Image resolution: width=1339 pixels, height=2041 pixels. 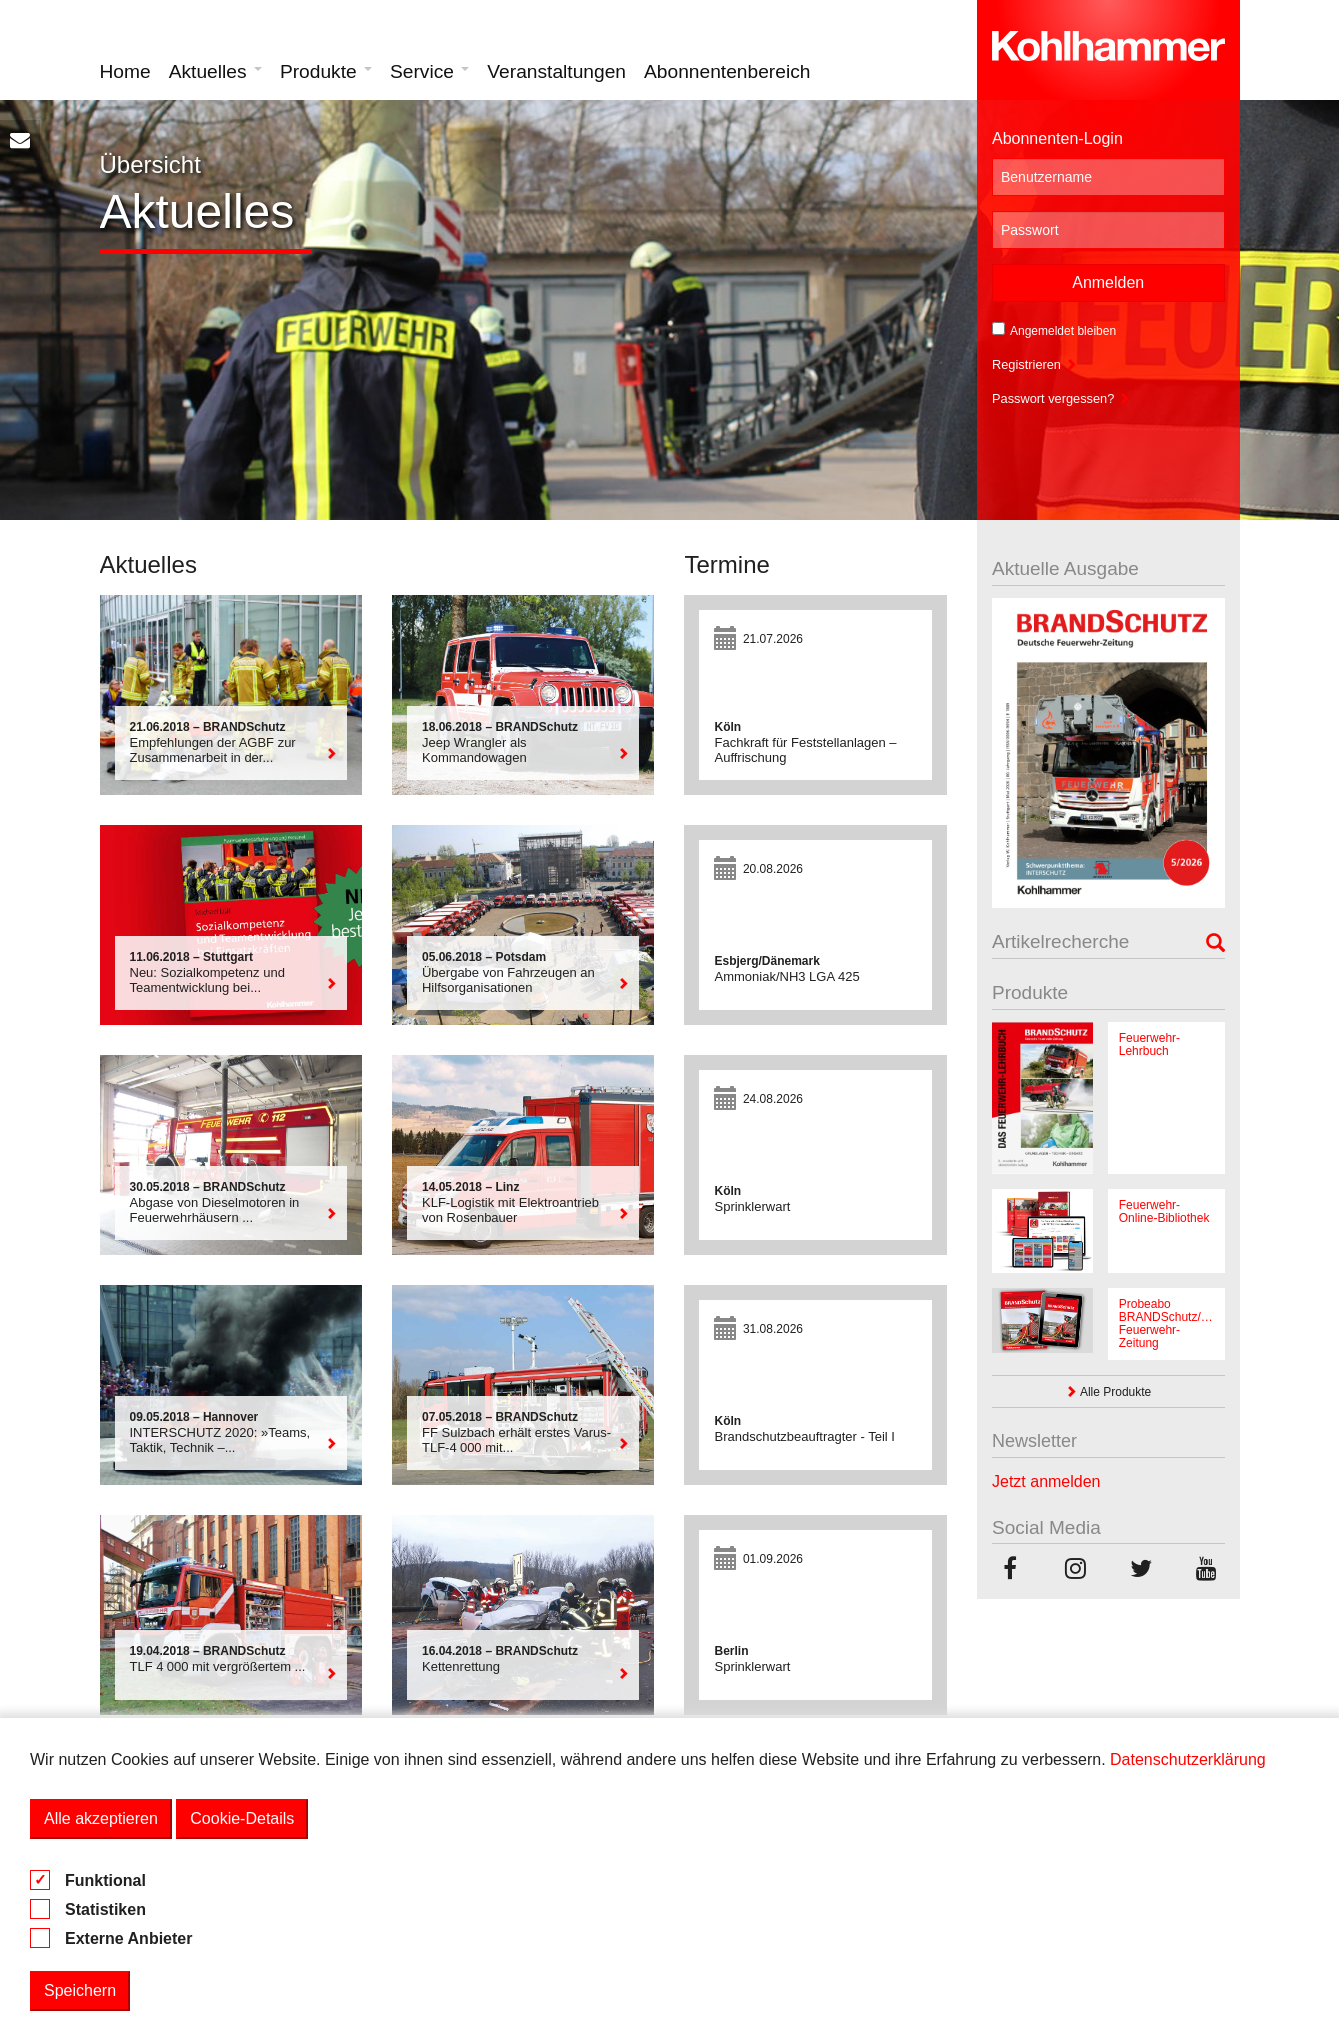 What do you see at coordinates (242, 1818) in the screenshot?
I see `Cookie-Details` at bounding box center [242, 1818].